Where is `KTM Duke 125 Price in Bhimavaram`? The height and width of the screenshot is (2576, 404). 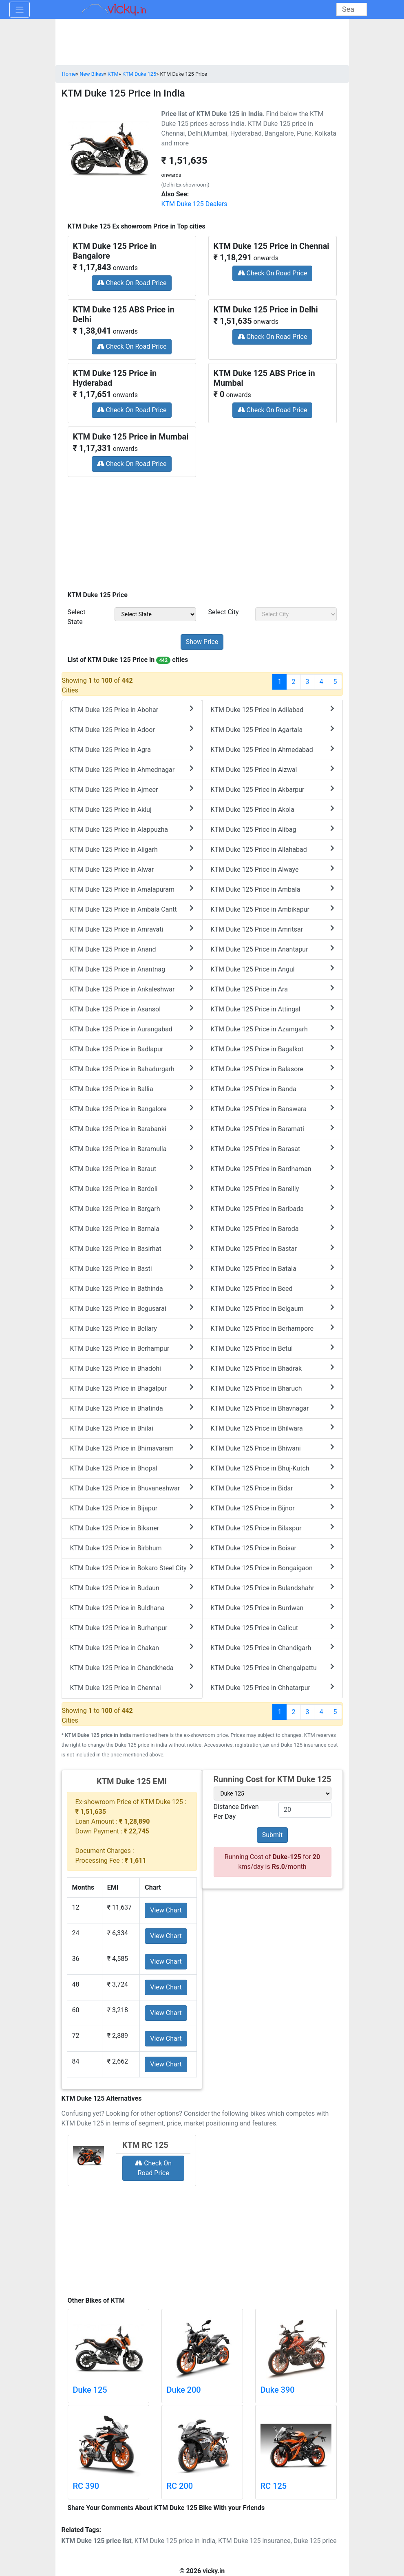 KTM Duke 125 Price in Bhimavaram is located at coordinates (132, 1448).